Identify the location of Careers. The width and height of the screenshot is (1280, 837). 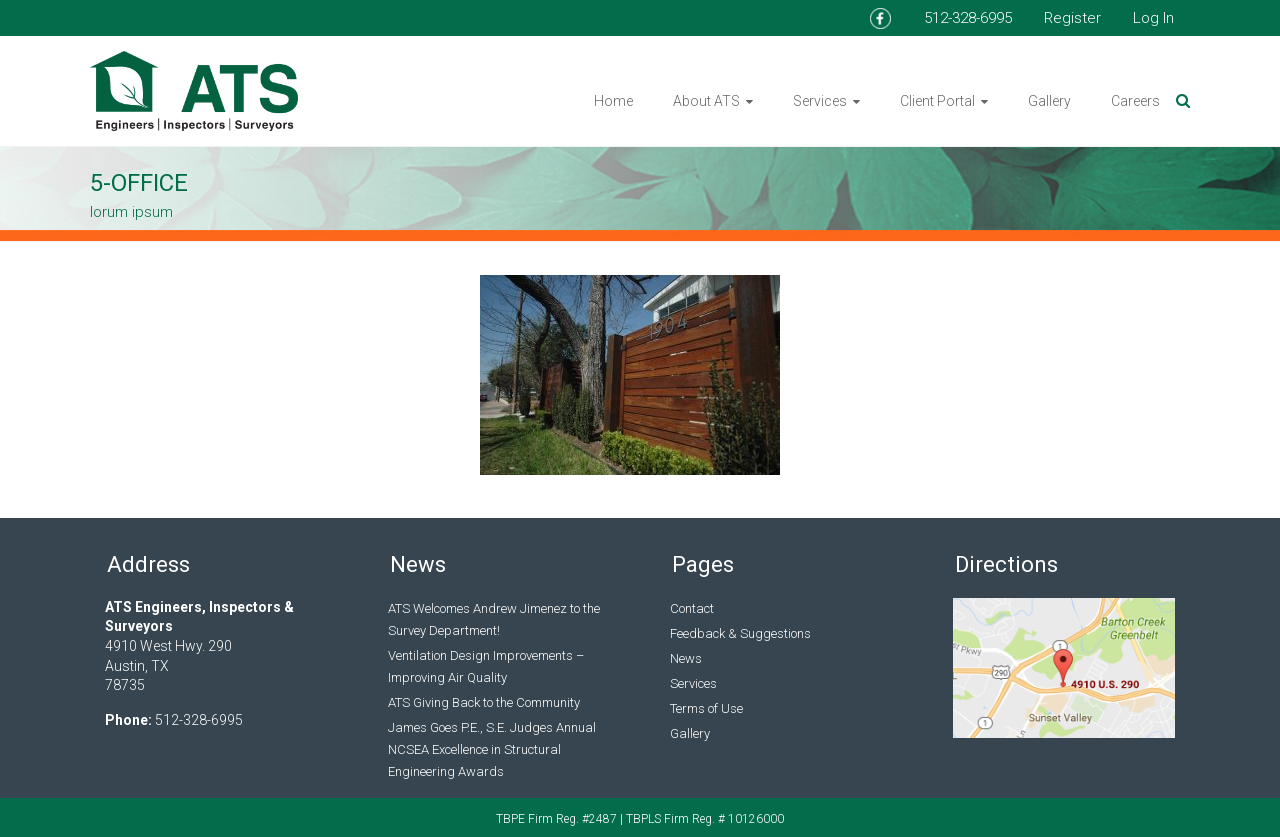
(1135, 101).